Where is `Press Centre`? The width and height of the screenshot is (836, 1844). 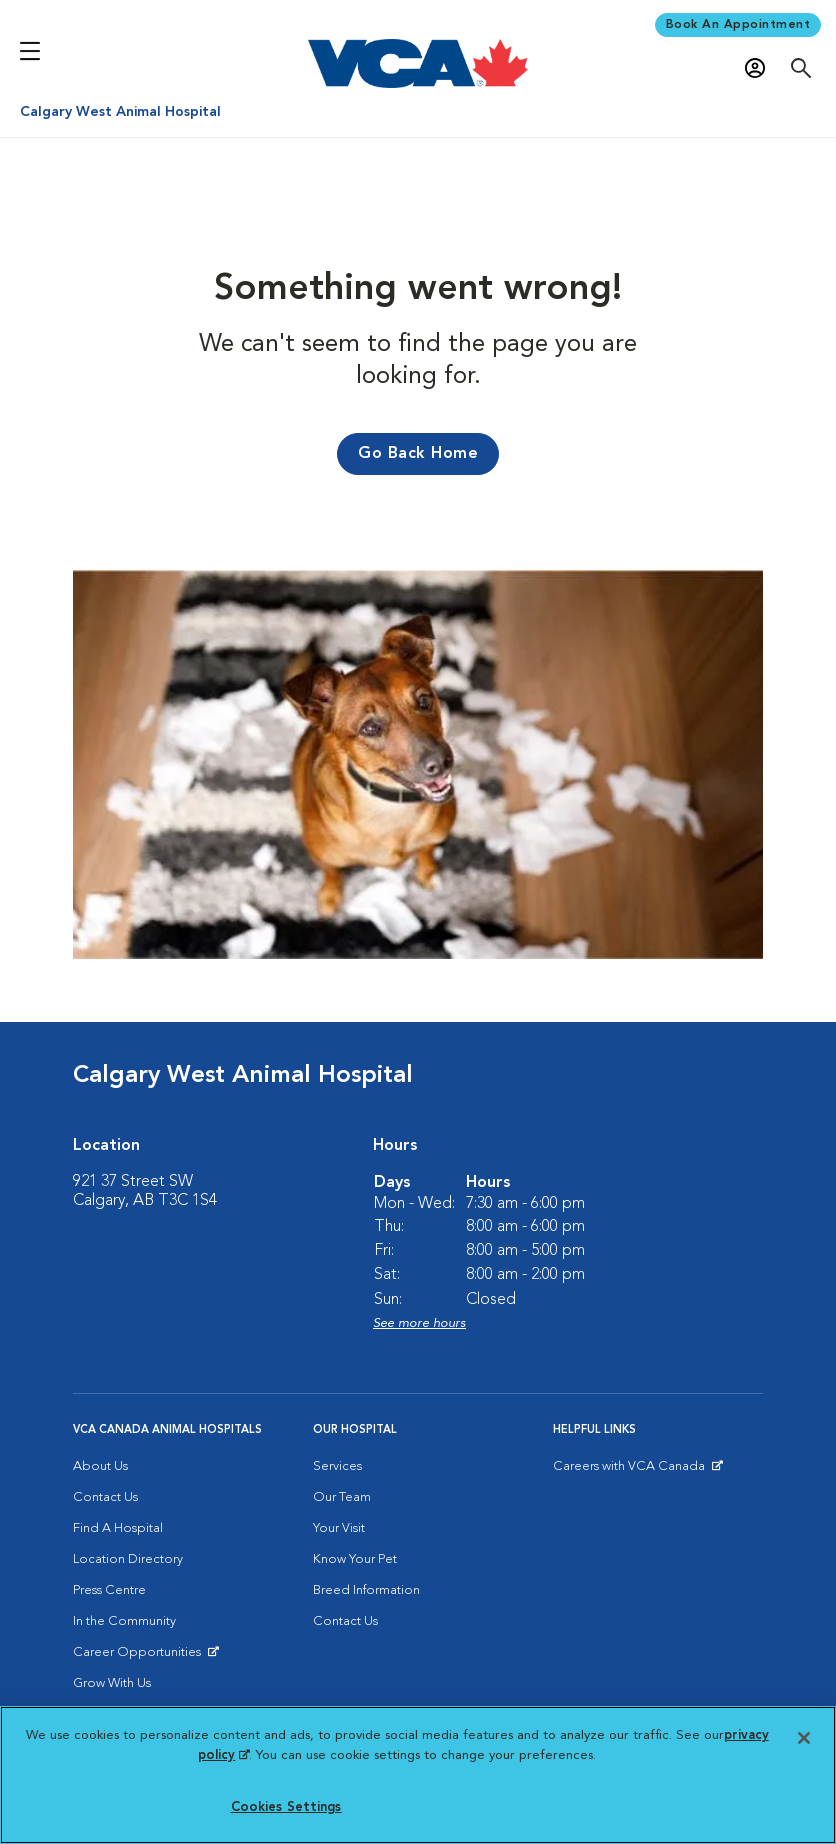
Press Centre is located at coordinates (109, 1590).